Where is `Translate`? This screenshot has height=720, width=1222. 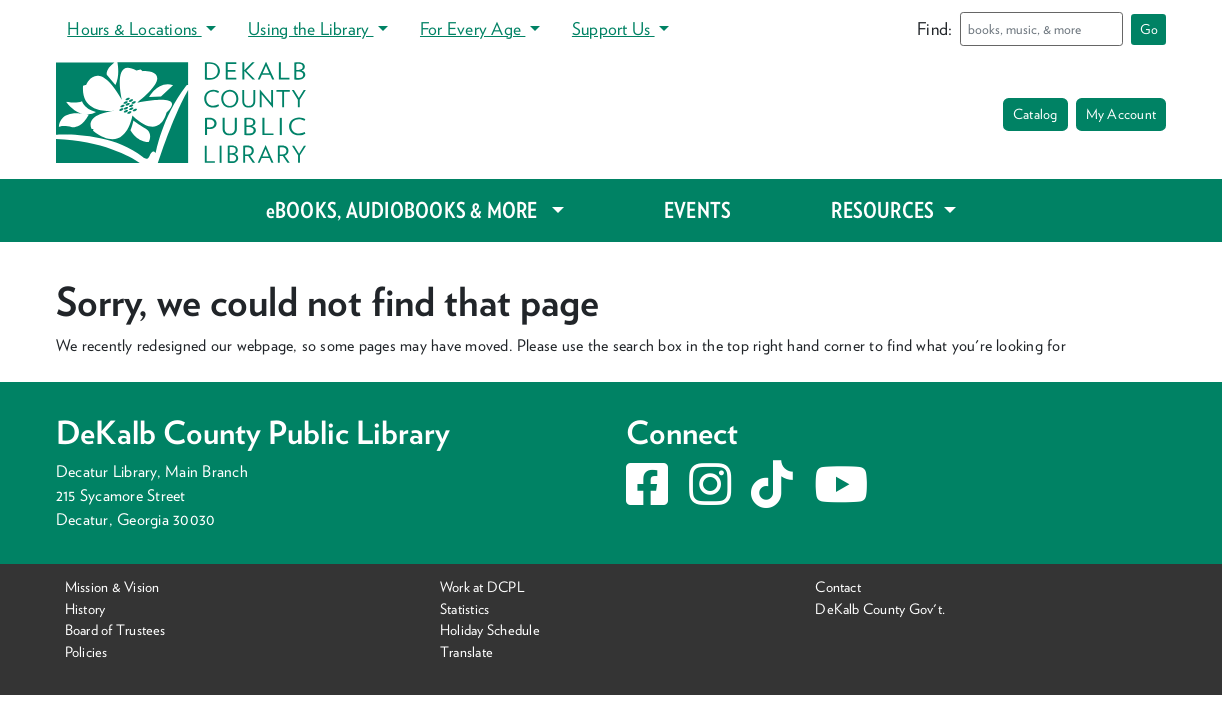 Translate is located at coordinates (466, 651).